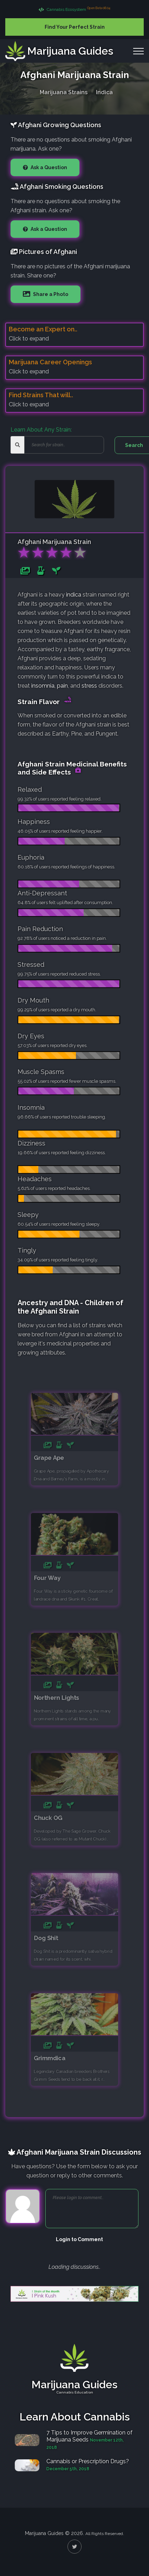 The height and width of the screenshot is (2576, 149). I want to click on Cannabis or Prescription Drugs?, so click(87, 2461).